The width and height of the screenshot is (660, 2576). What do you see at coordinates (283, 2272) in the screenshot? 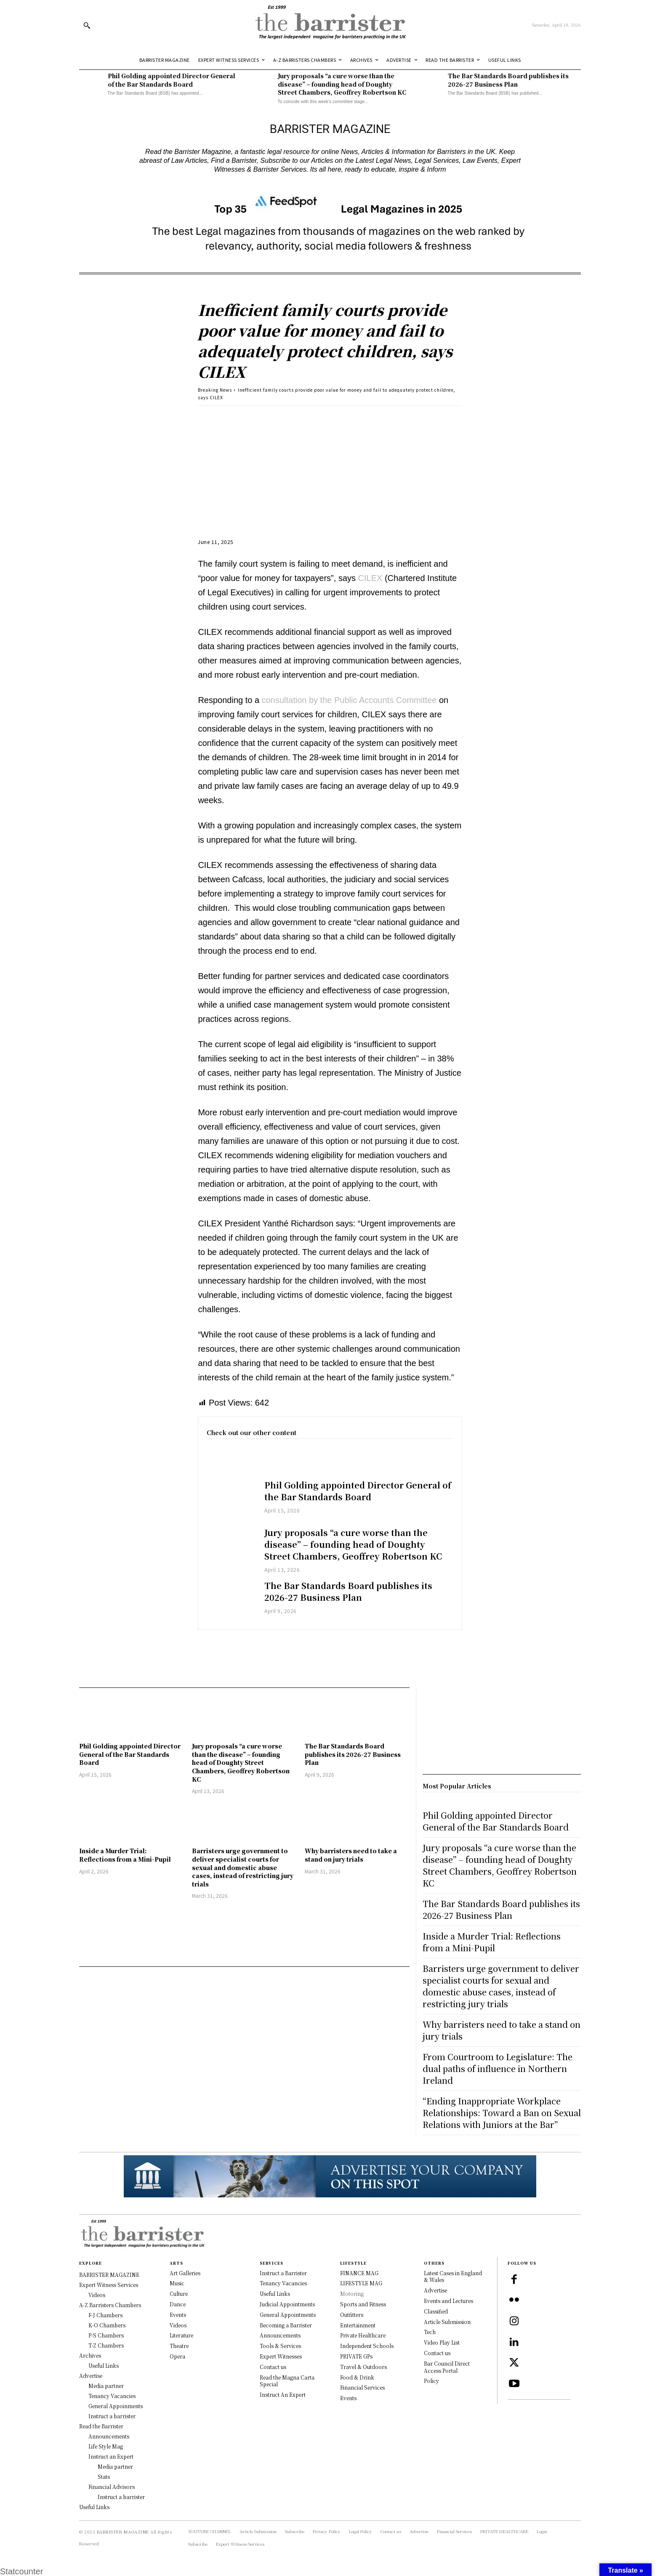
I see `Instruct a Barrister` at bounding box center [283, 2272].